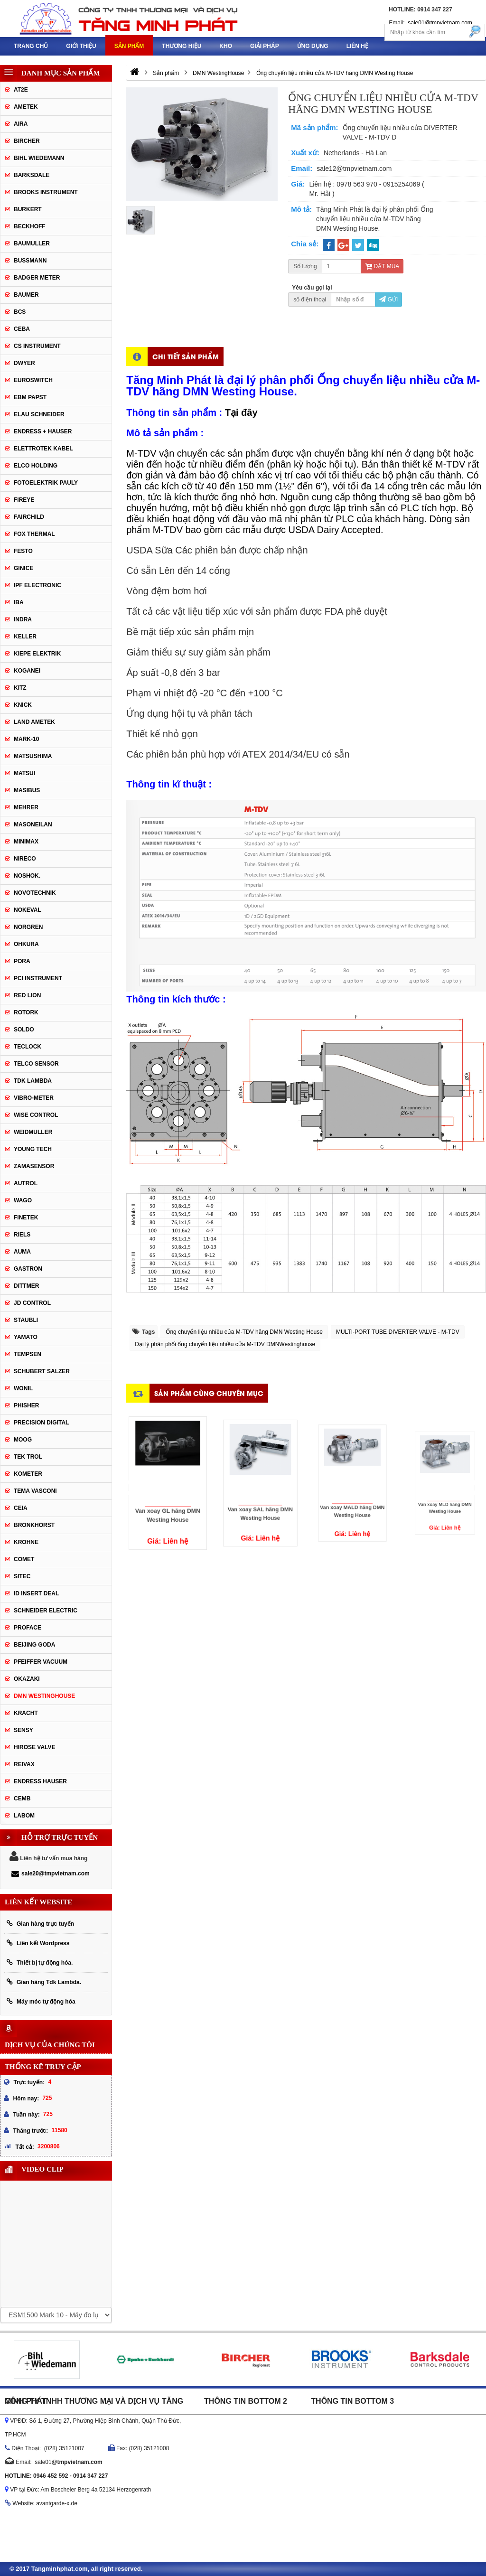 The width and height of the screenshot is (486, 2576). What do you see at coordinates (20, 687) in the screenshot?
I see `KITZ` at bounding box center [20, 687].